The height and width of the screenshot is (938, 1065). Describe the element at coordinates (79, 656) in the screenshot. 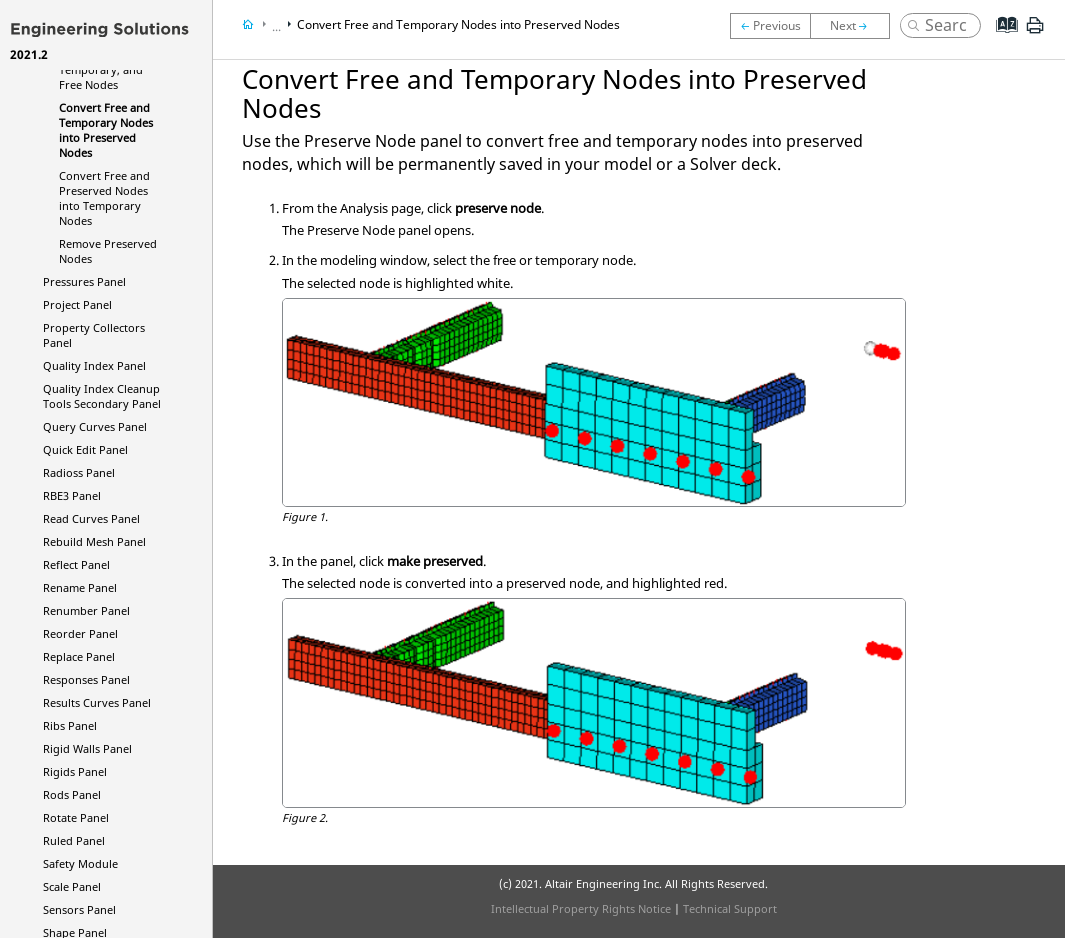

I see `Replace Panel` at that location.